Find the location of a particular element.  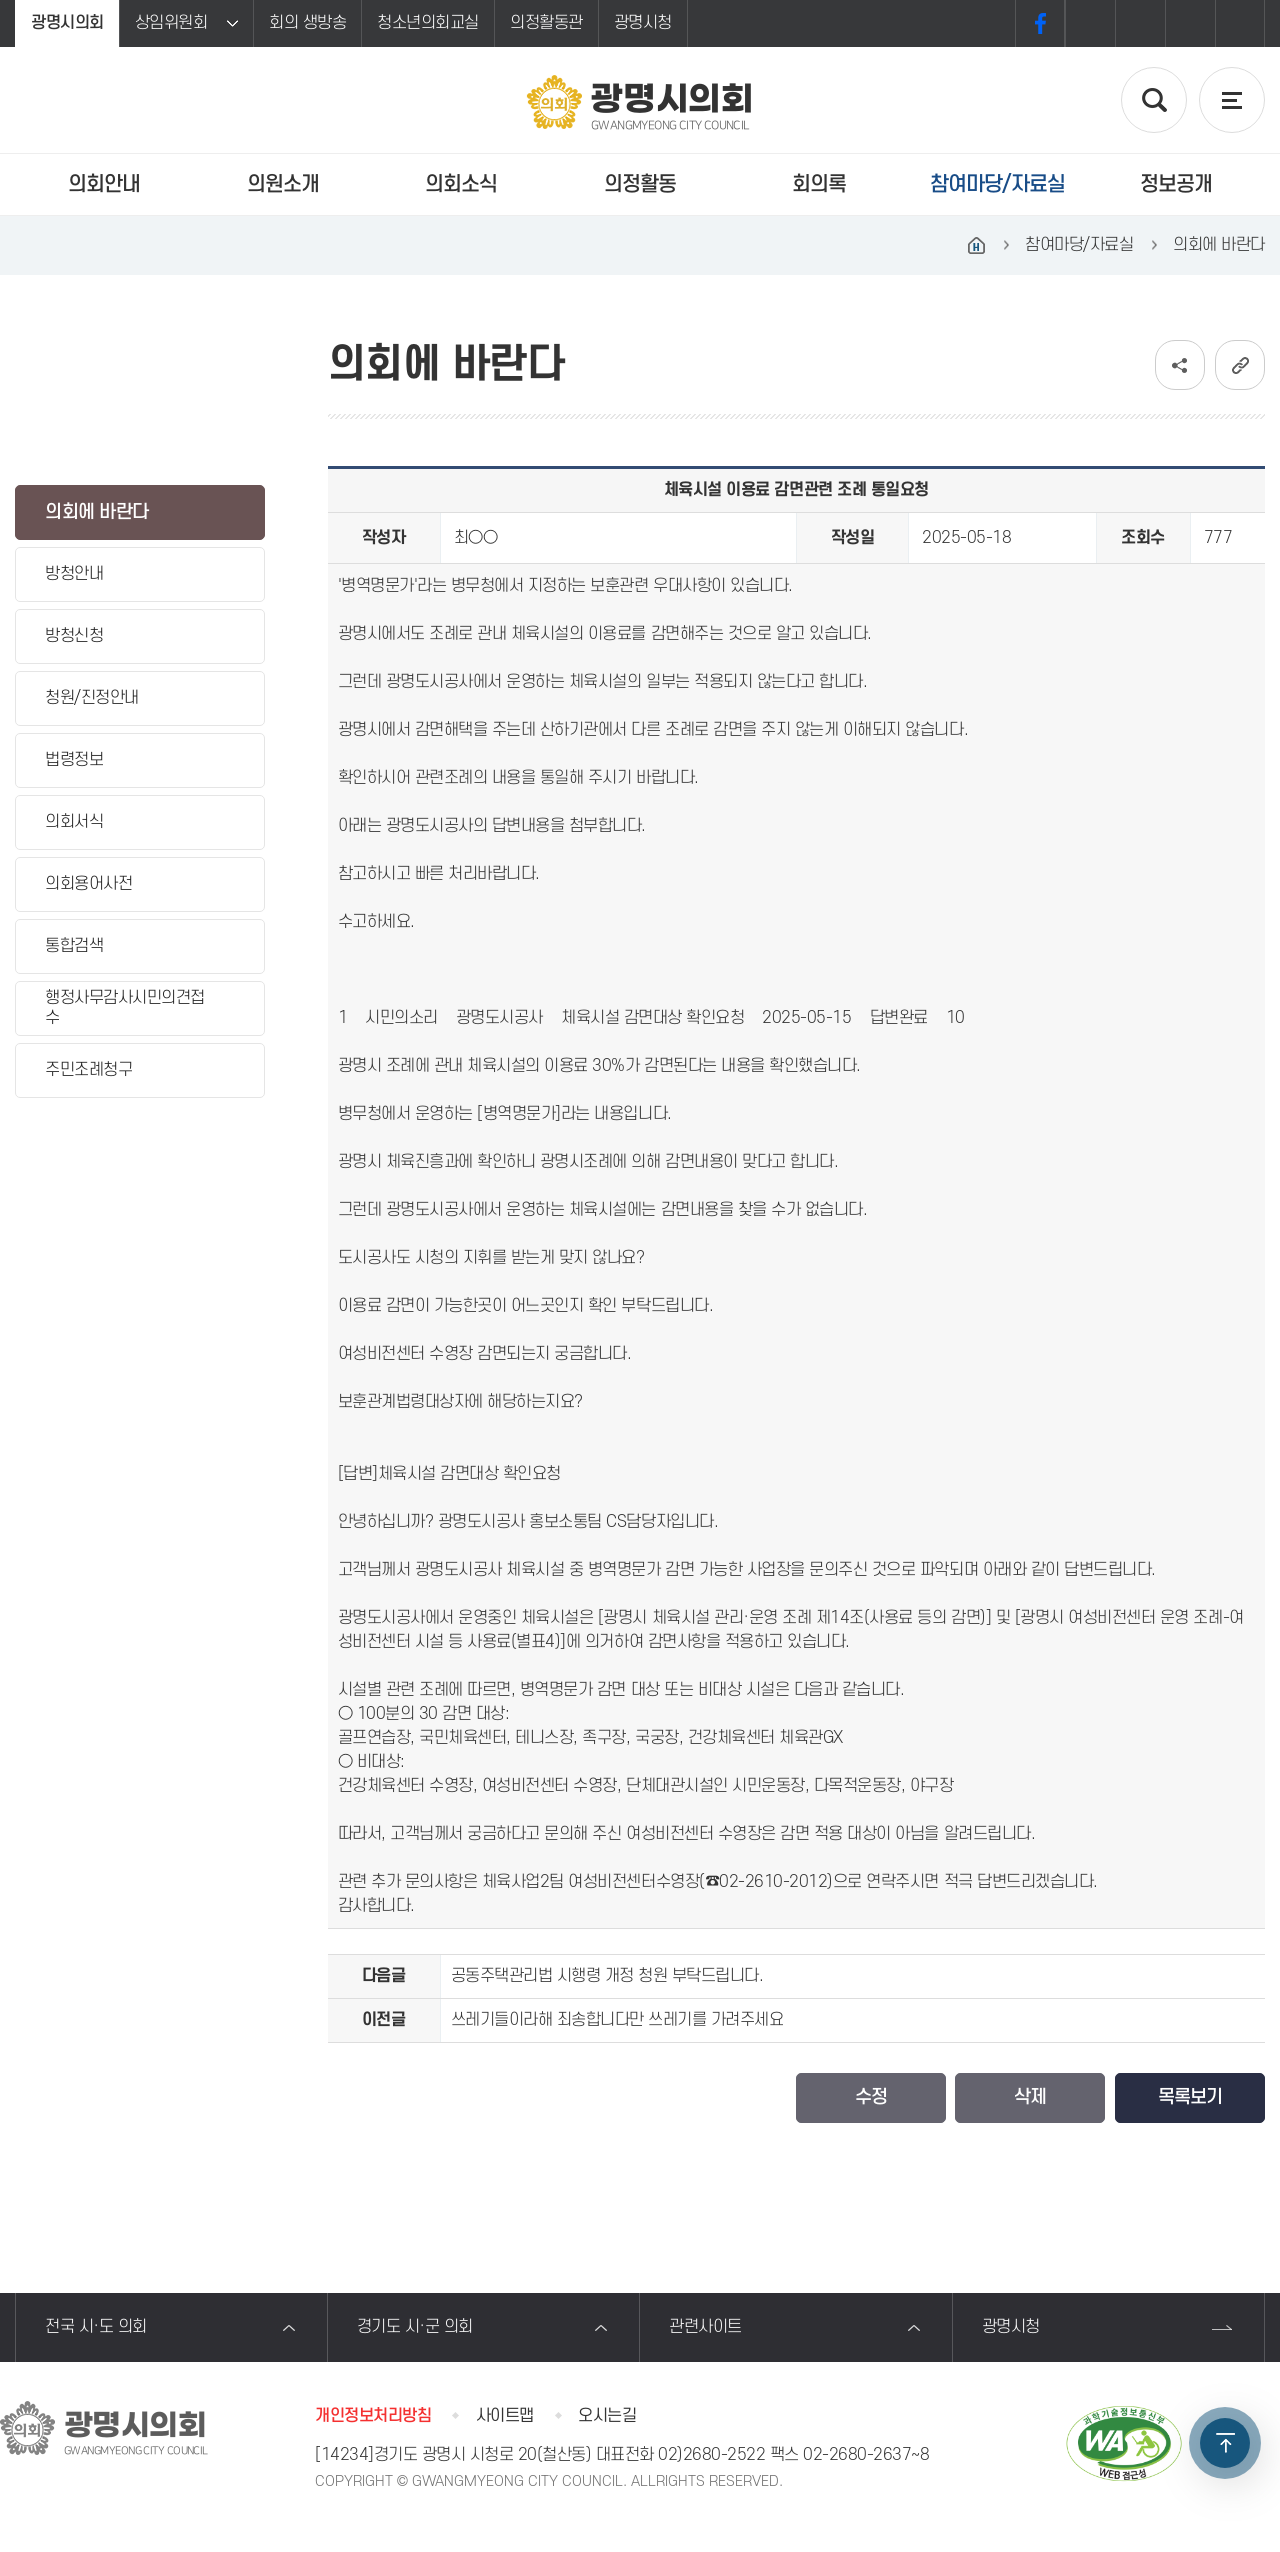

의회안내 is located at coordinates (104, 184).